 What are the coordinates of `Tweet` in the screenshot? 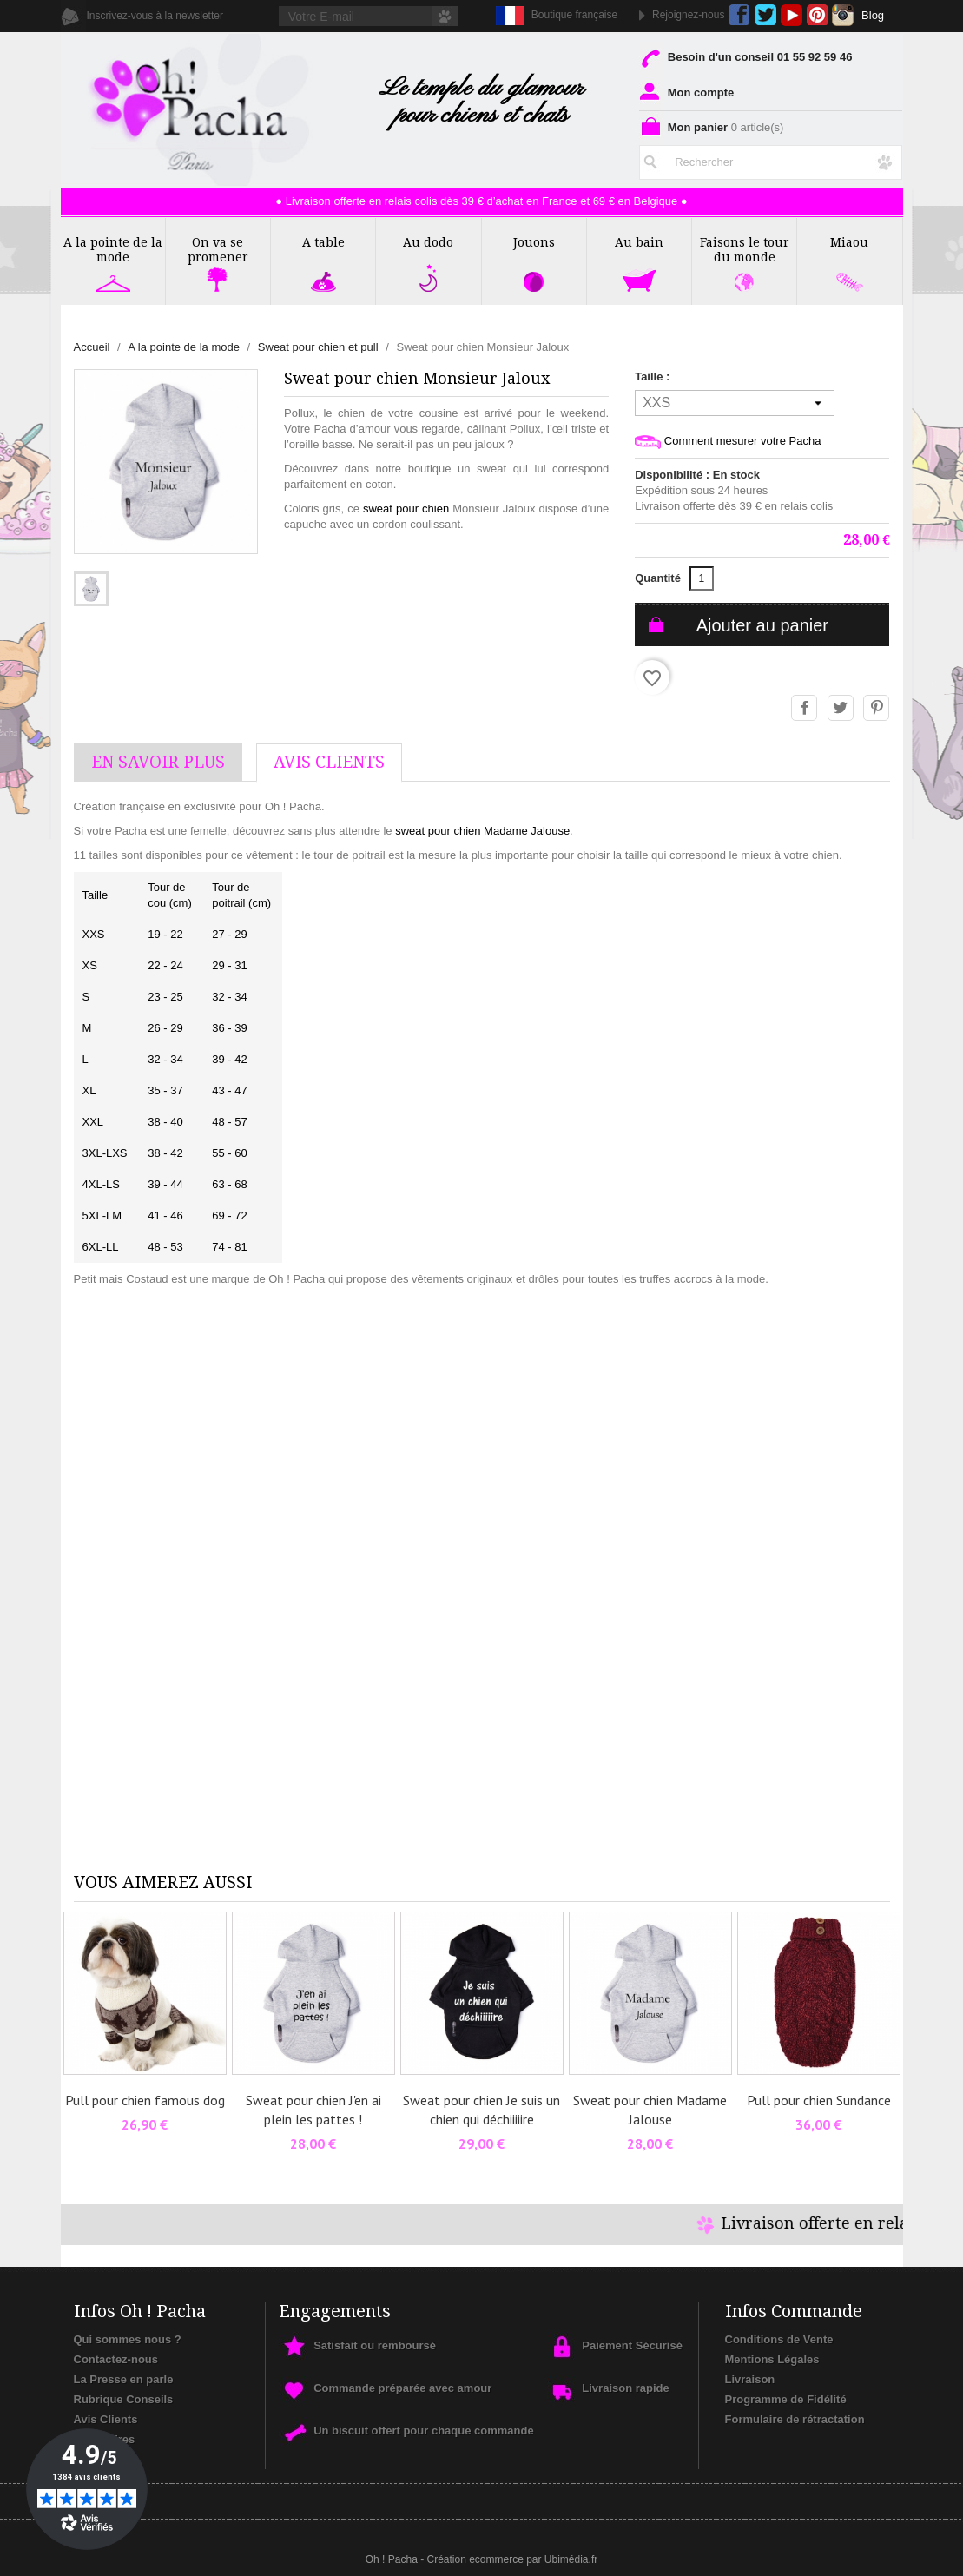 It's located at (841, 709).